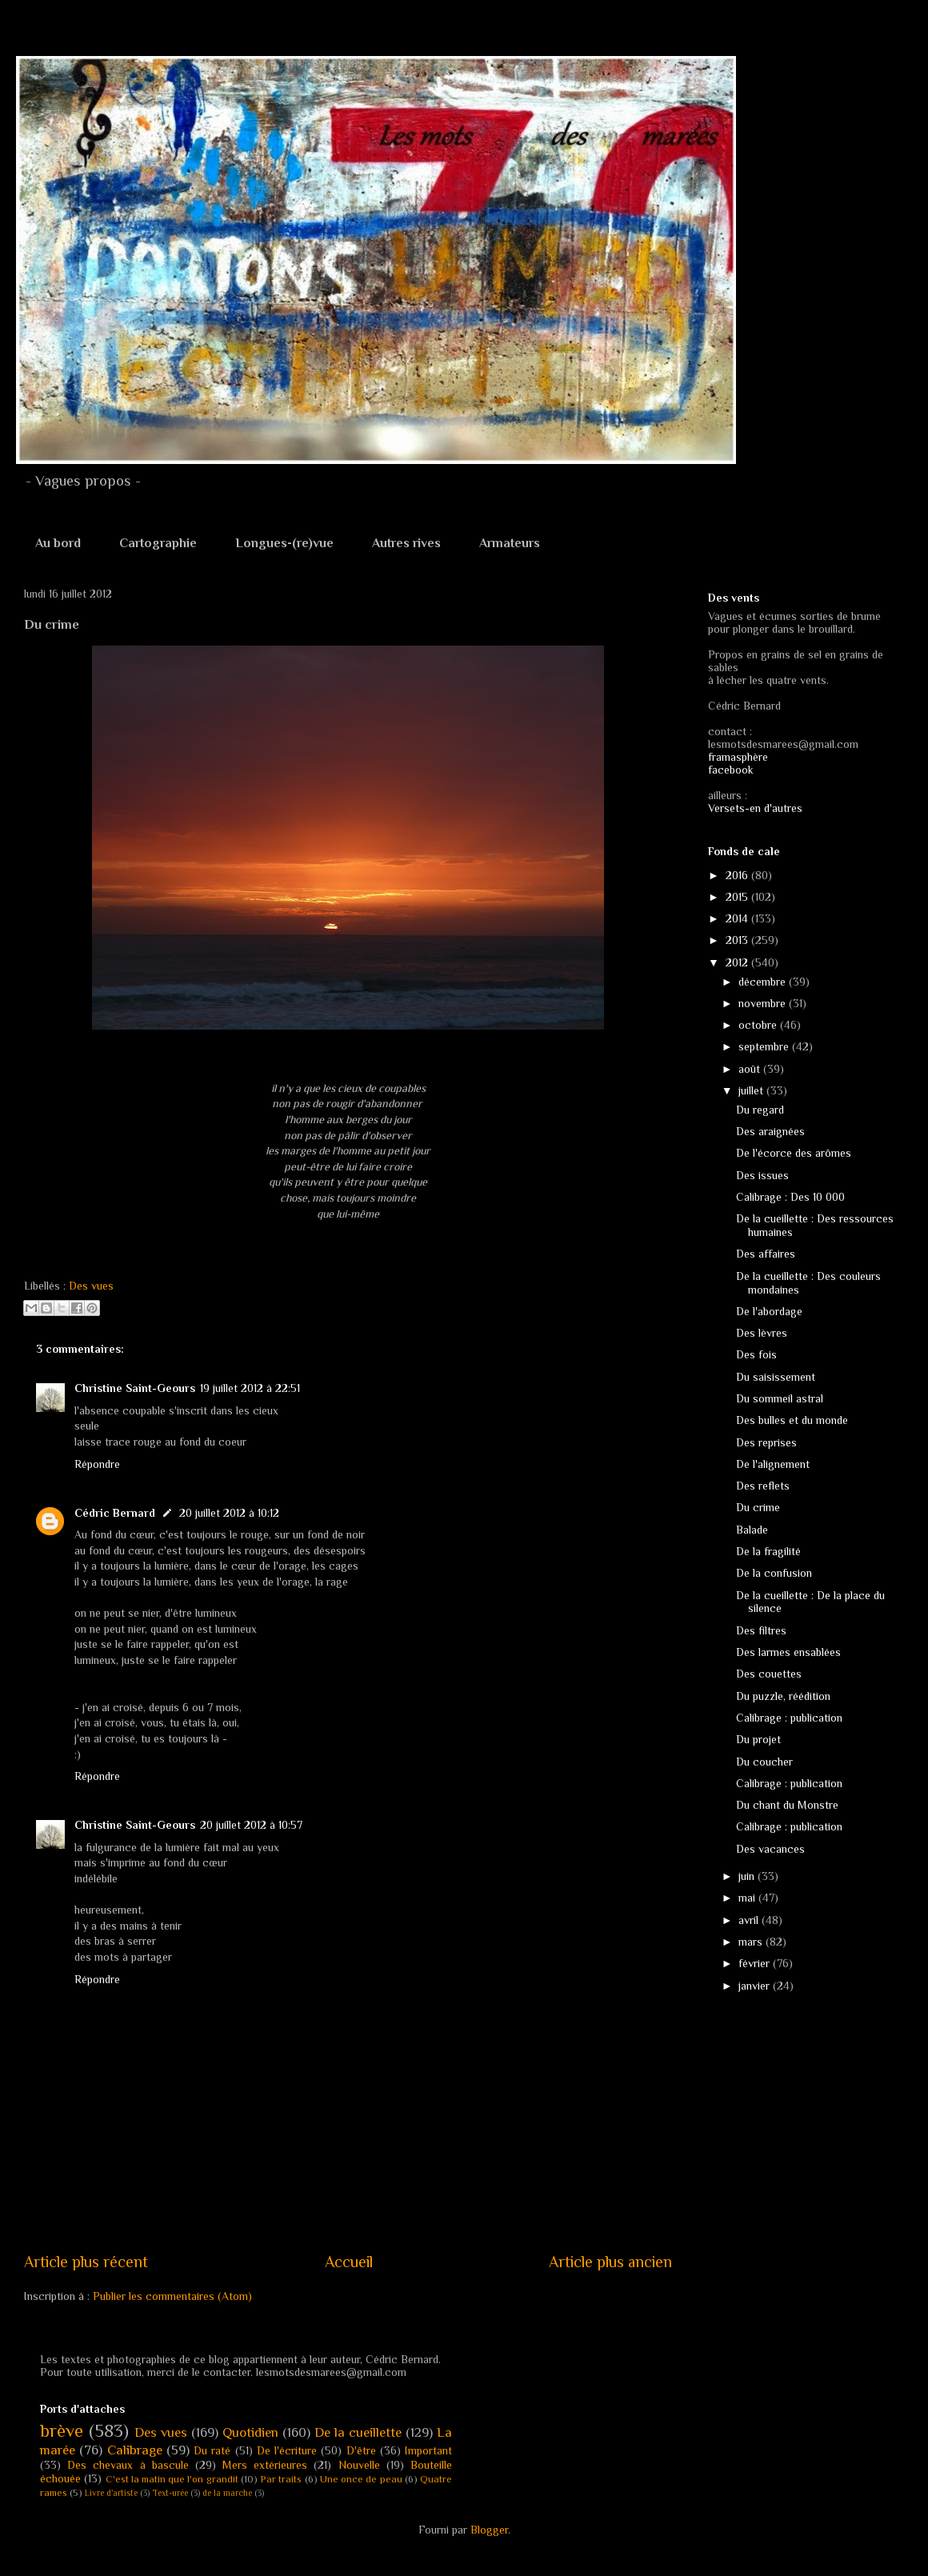 The width and height of the screenshot is (928, 2576). What do you see at coordinates (775, 1376) in the screenshot?
I see `Du saisissement` at bounding box center [775, 1376].